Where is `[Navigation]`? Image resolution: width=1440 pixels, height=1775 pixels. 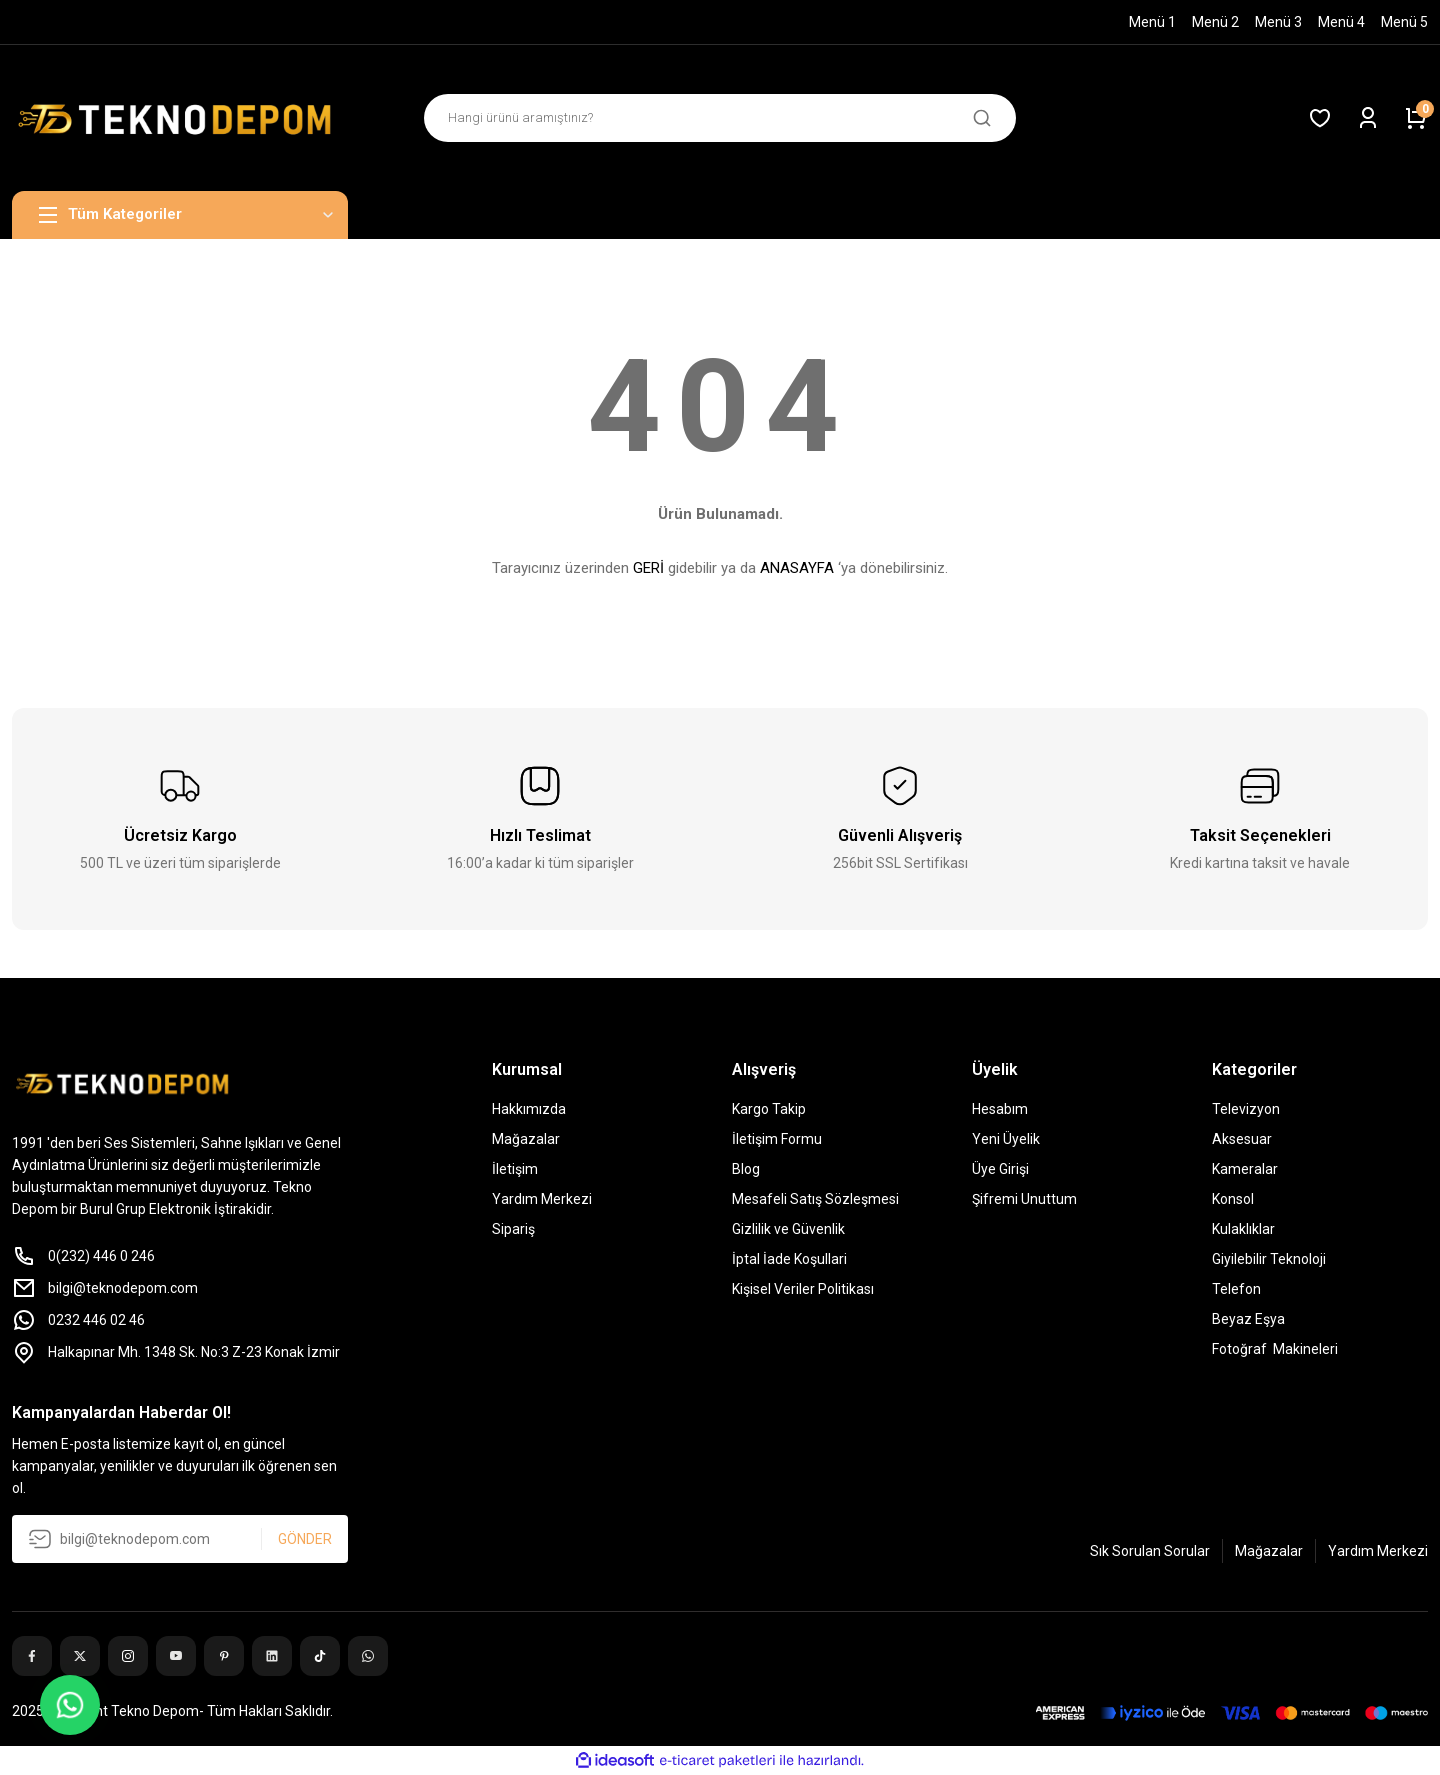 [Navigation] is located at coordinates (180, 215).